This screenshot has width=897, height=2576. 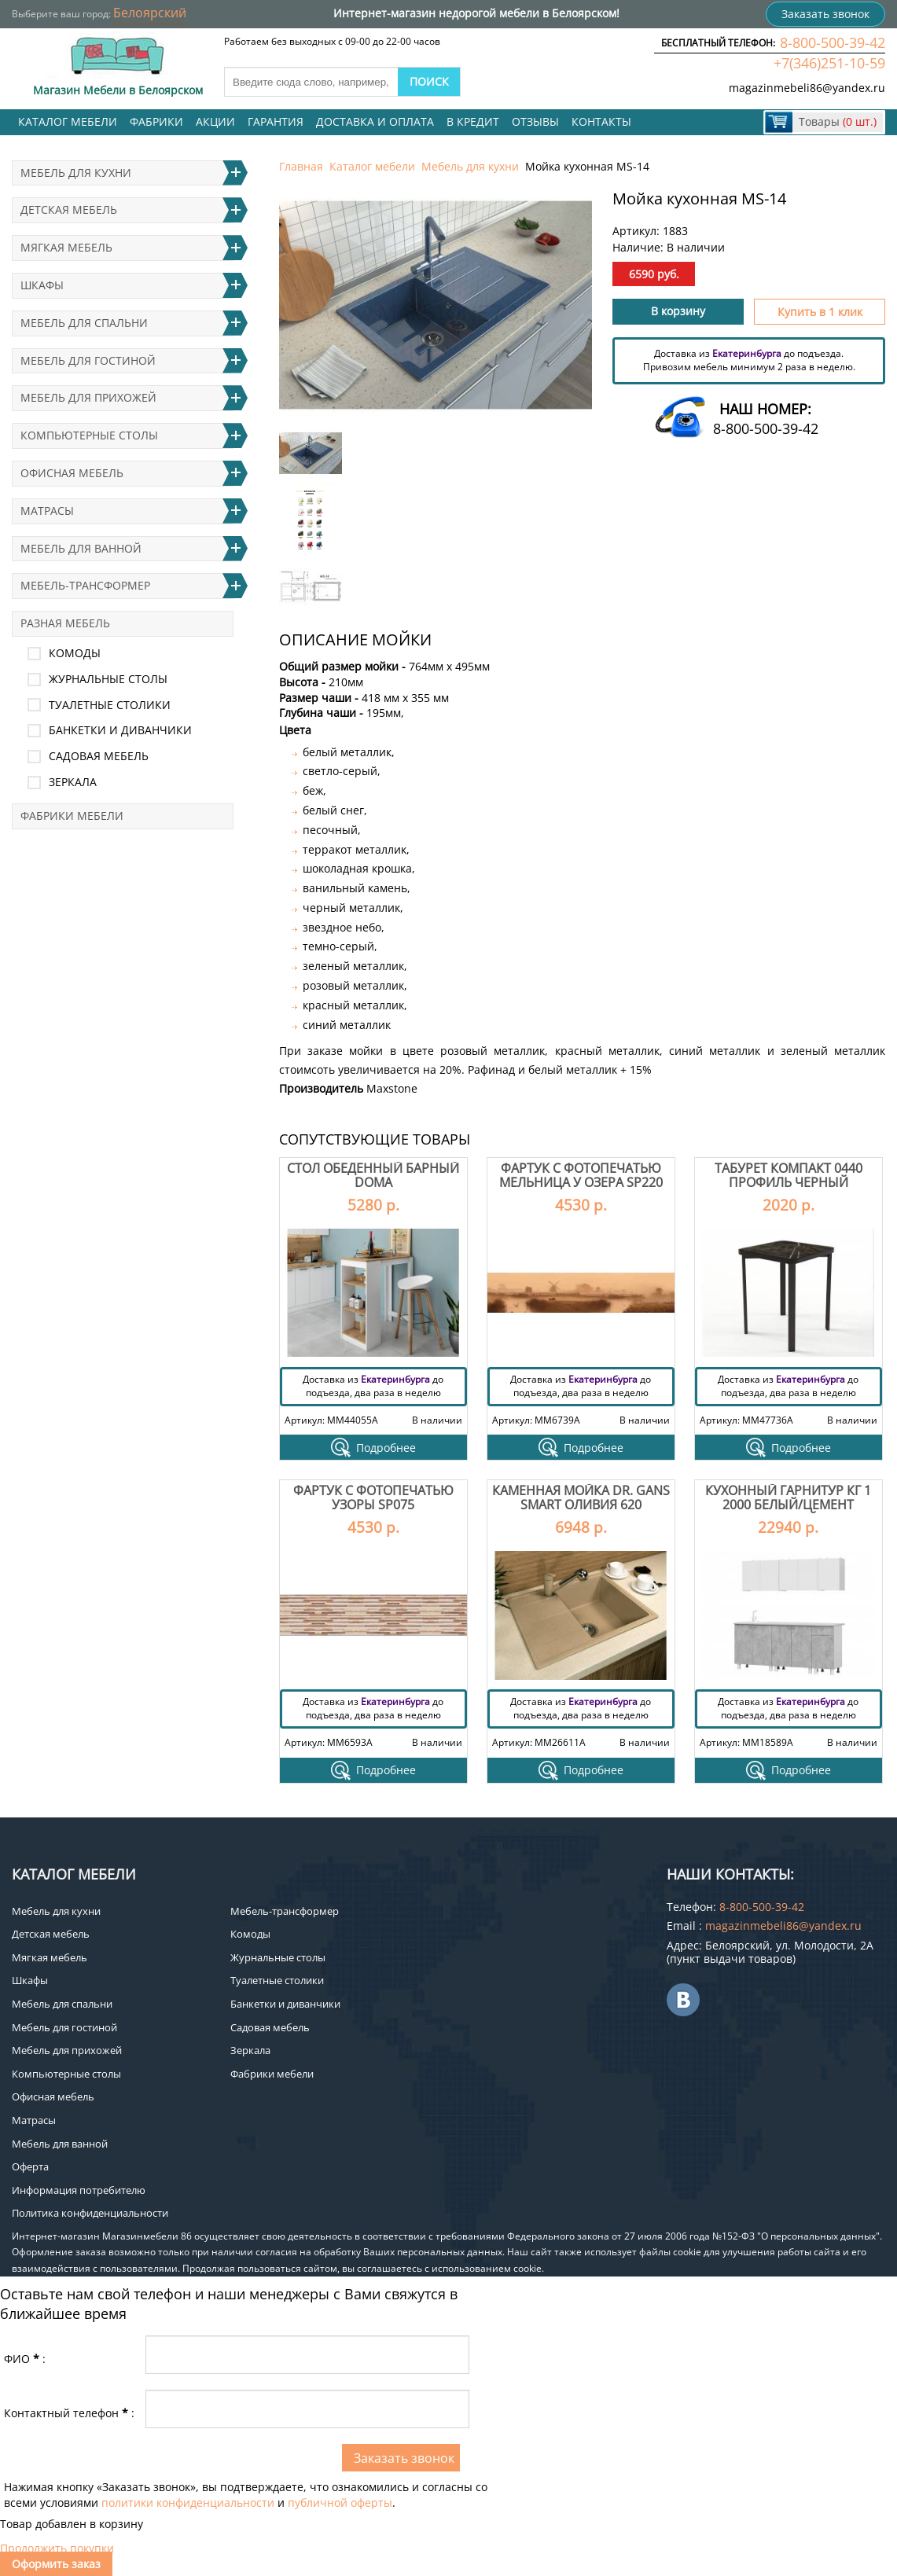 I want to click on Доставка и оплата, so click(x=375, y=121).